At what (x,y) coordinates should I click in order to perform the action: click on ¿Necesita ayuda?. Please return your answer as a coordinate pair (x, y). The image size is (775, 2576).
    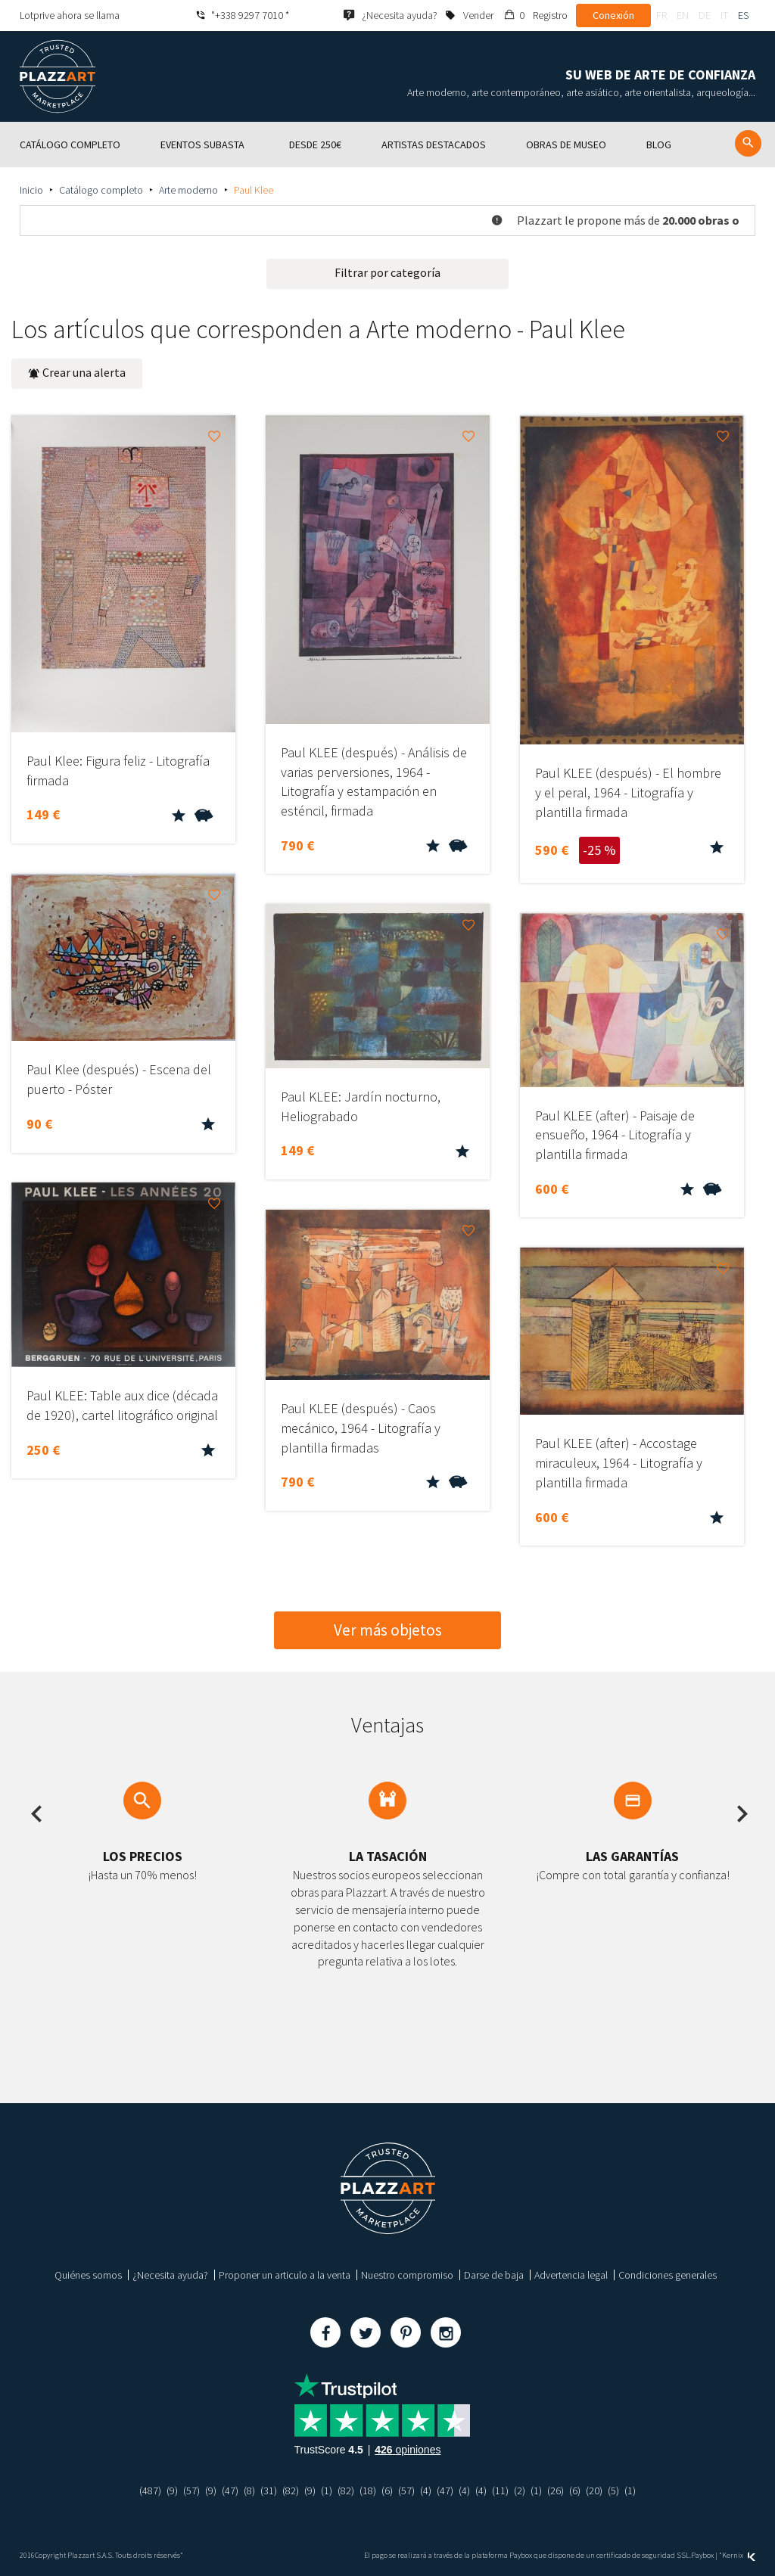
    Looking at the image, I should click on (170, 2275).